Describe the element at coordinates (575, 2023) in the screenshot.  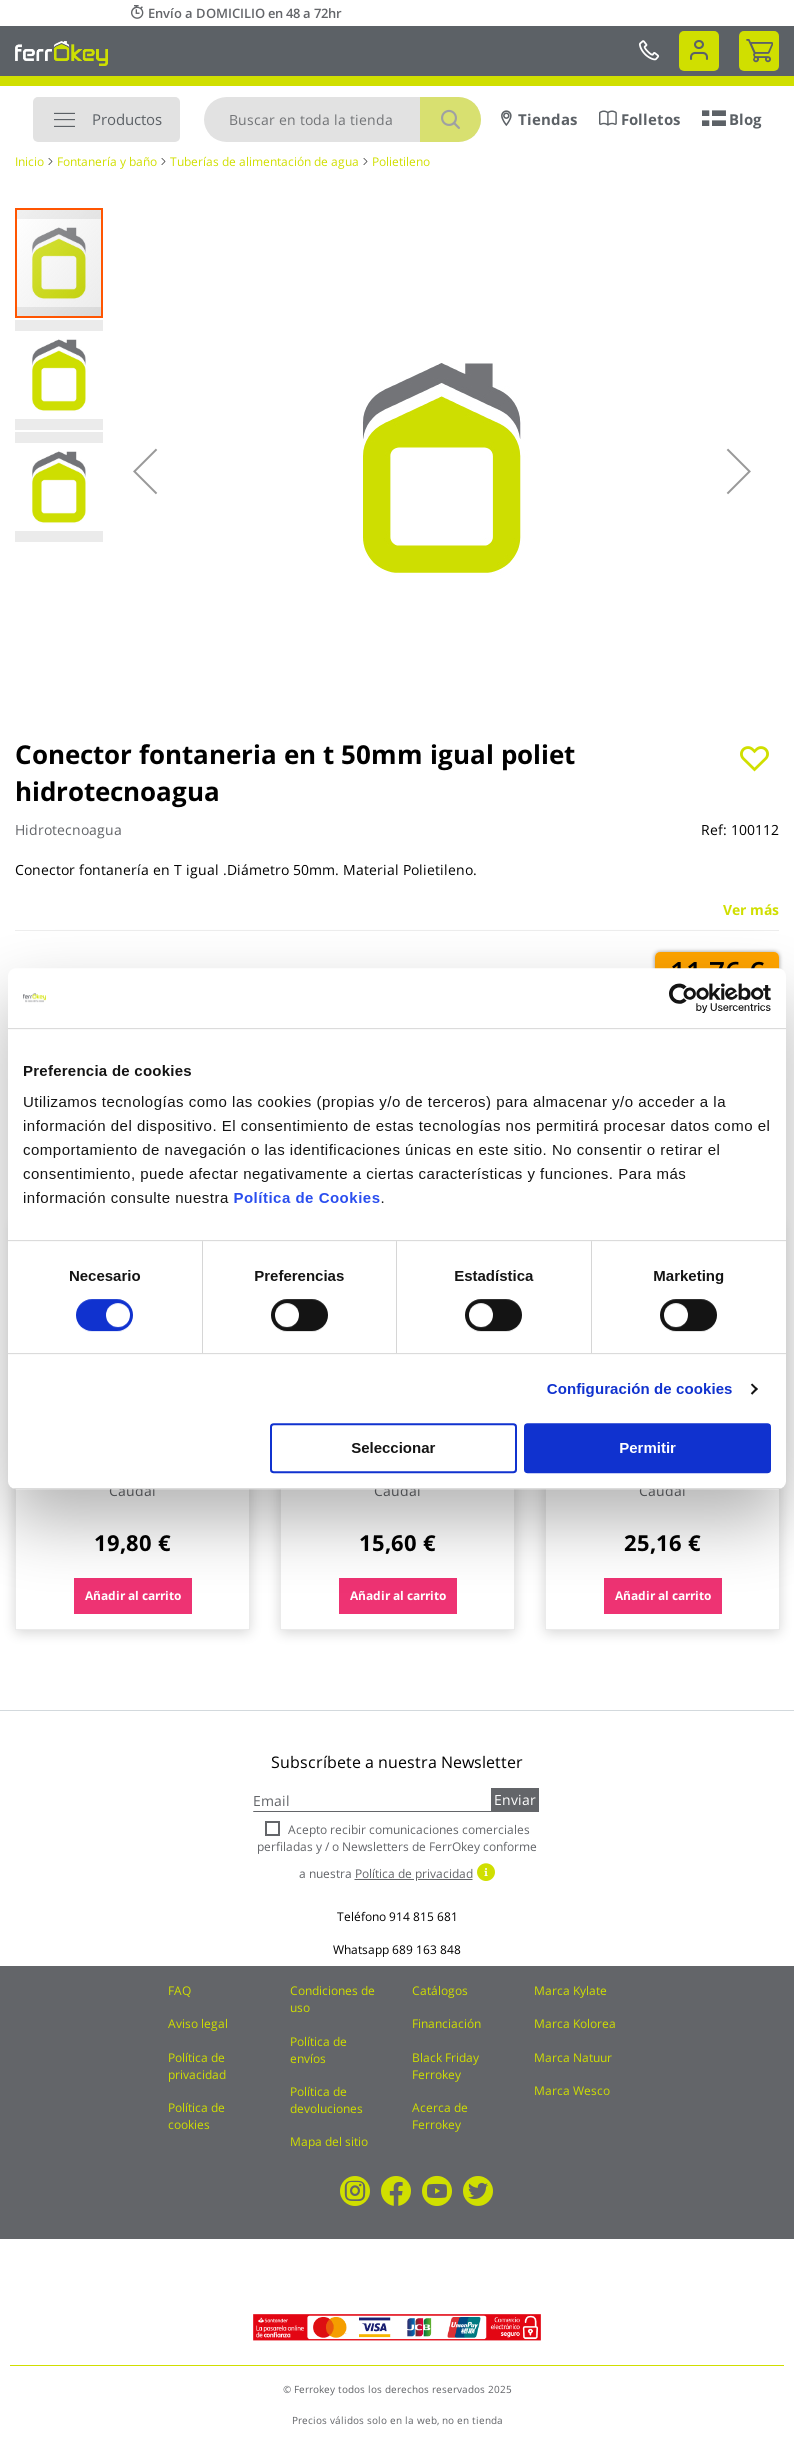
I see `Marca Kolorea` at that location.